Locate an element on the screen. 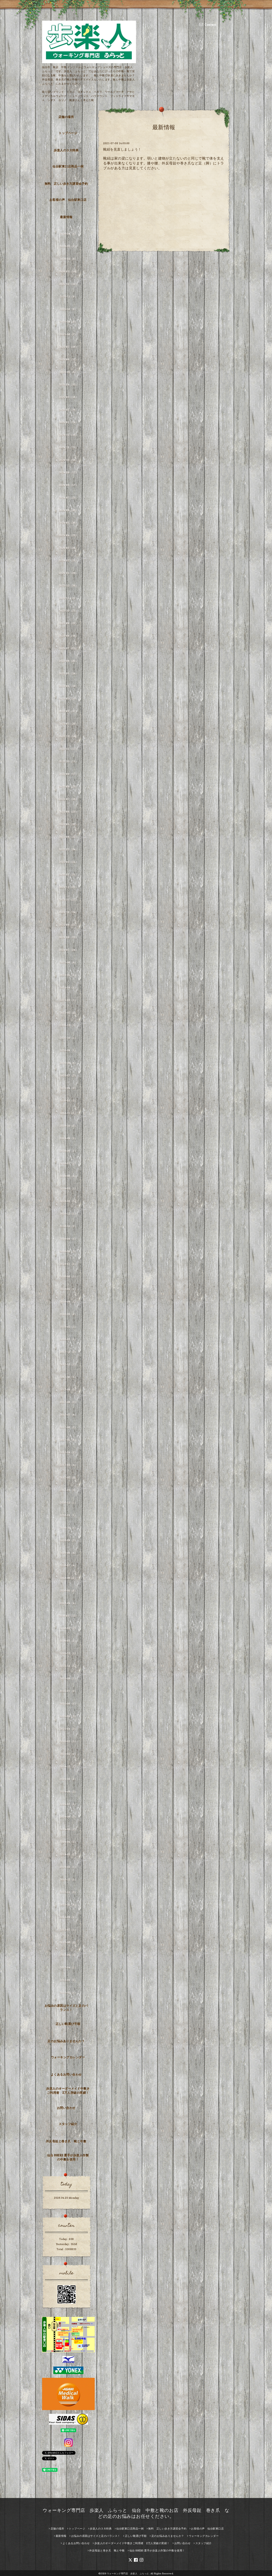 Image resolution: width=272 pixels, height=2576 pixels. 2025-04（12） is located at coordinates (68, 384).